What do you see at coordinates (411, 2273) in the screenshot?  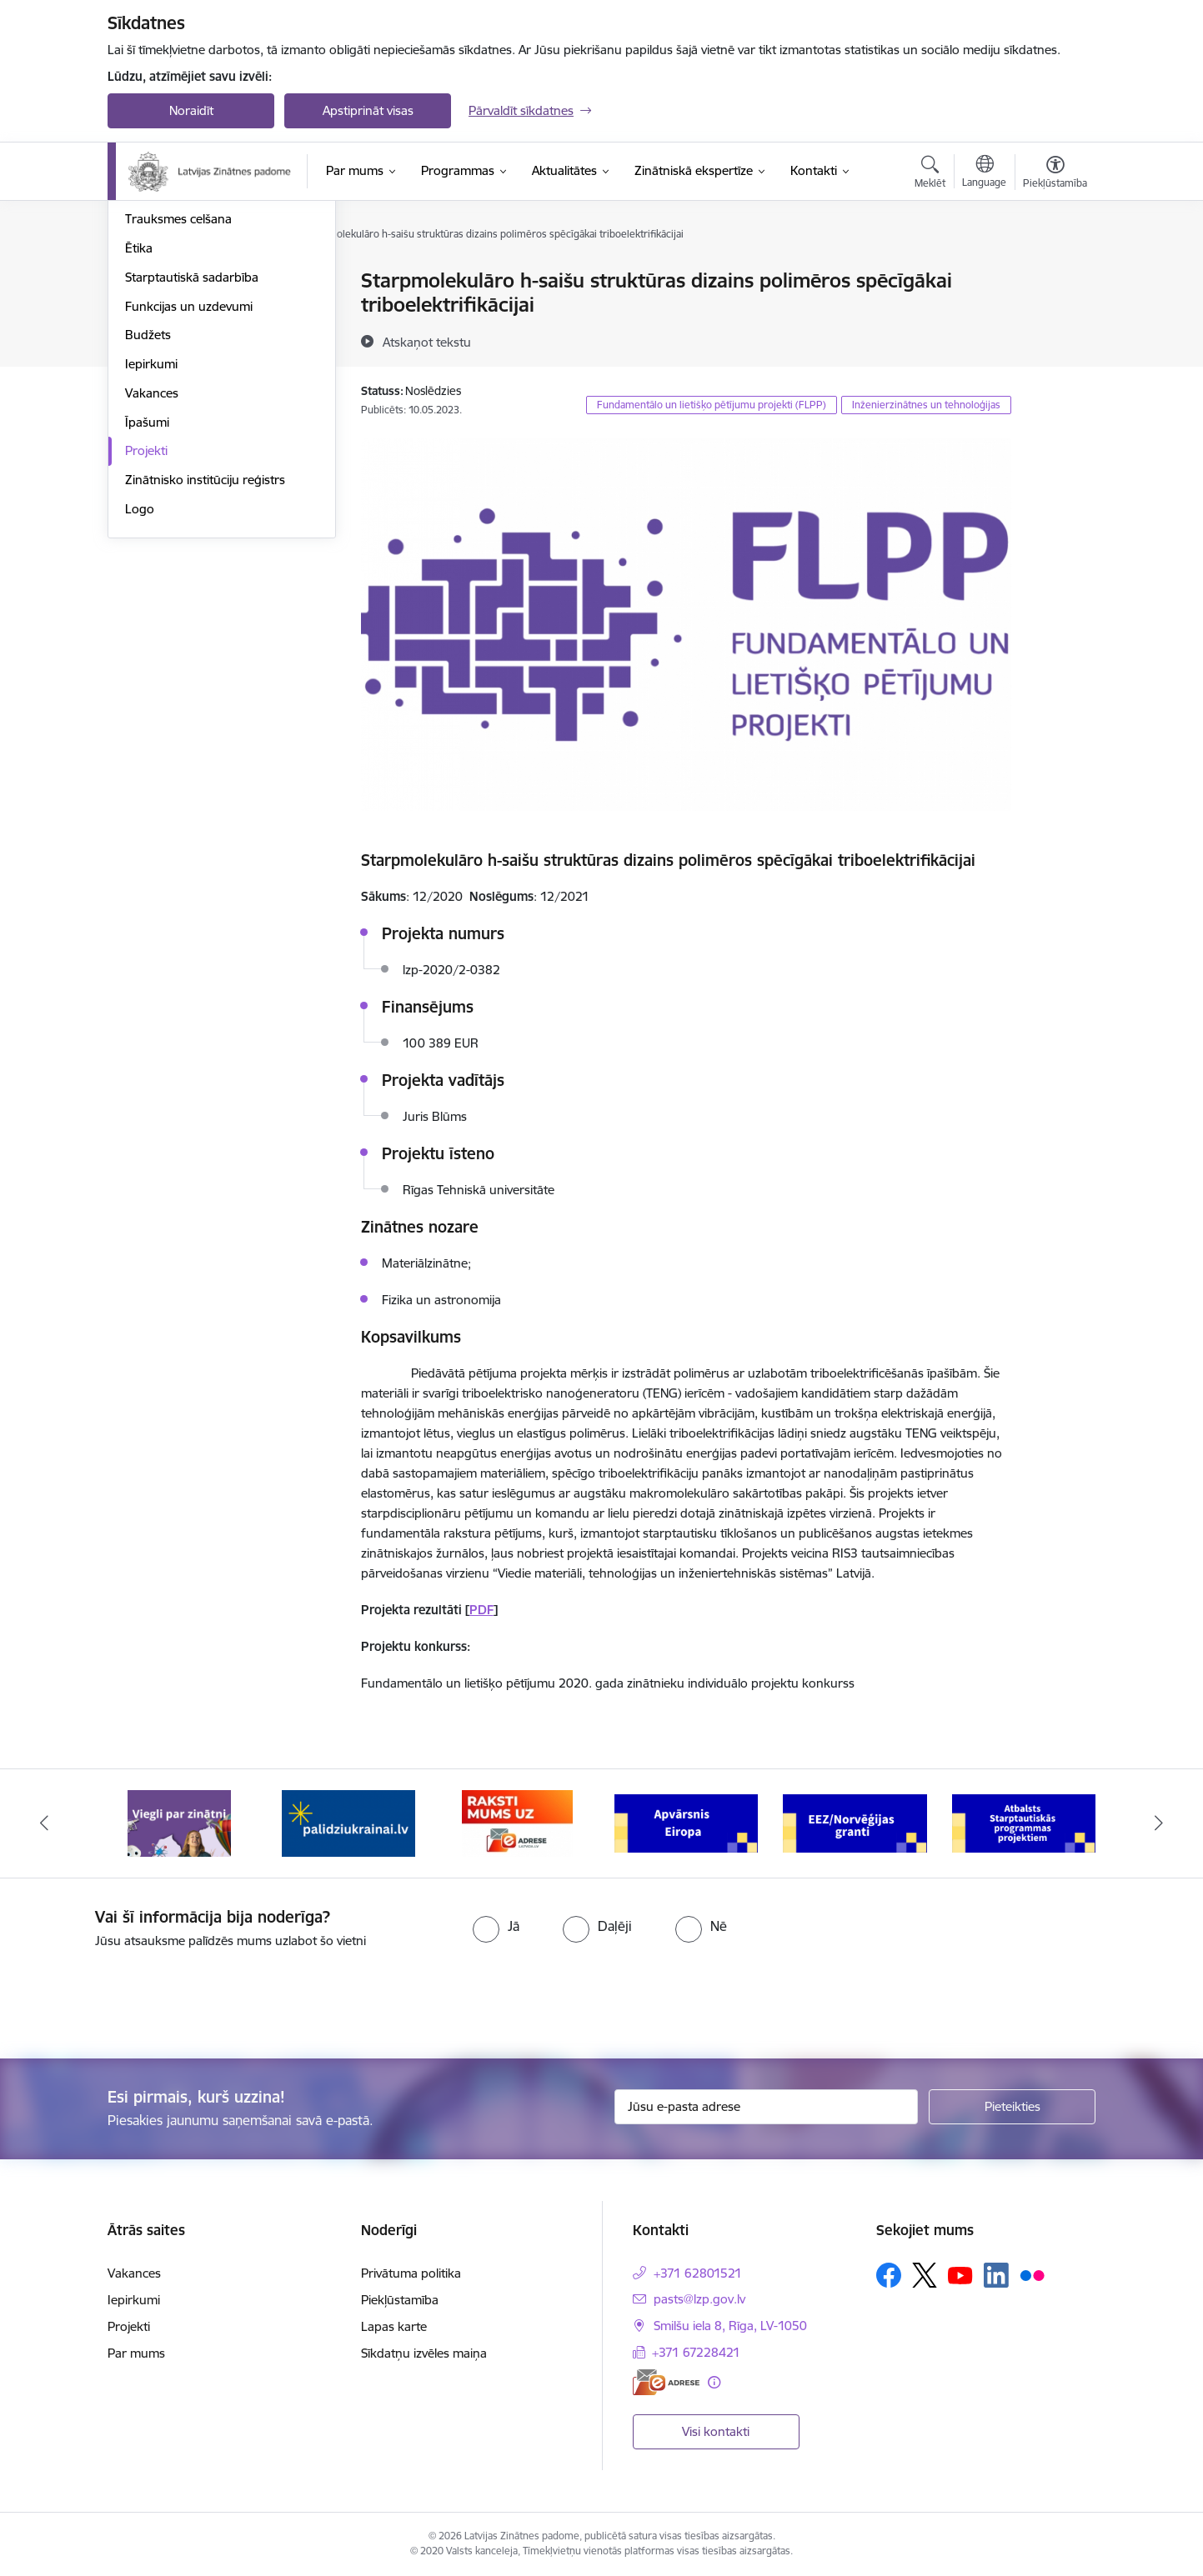 I see `Privātuma politika` at bounding box center [411, 2273].